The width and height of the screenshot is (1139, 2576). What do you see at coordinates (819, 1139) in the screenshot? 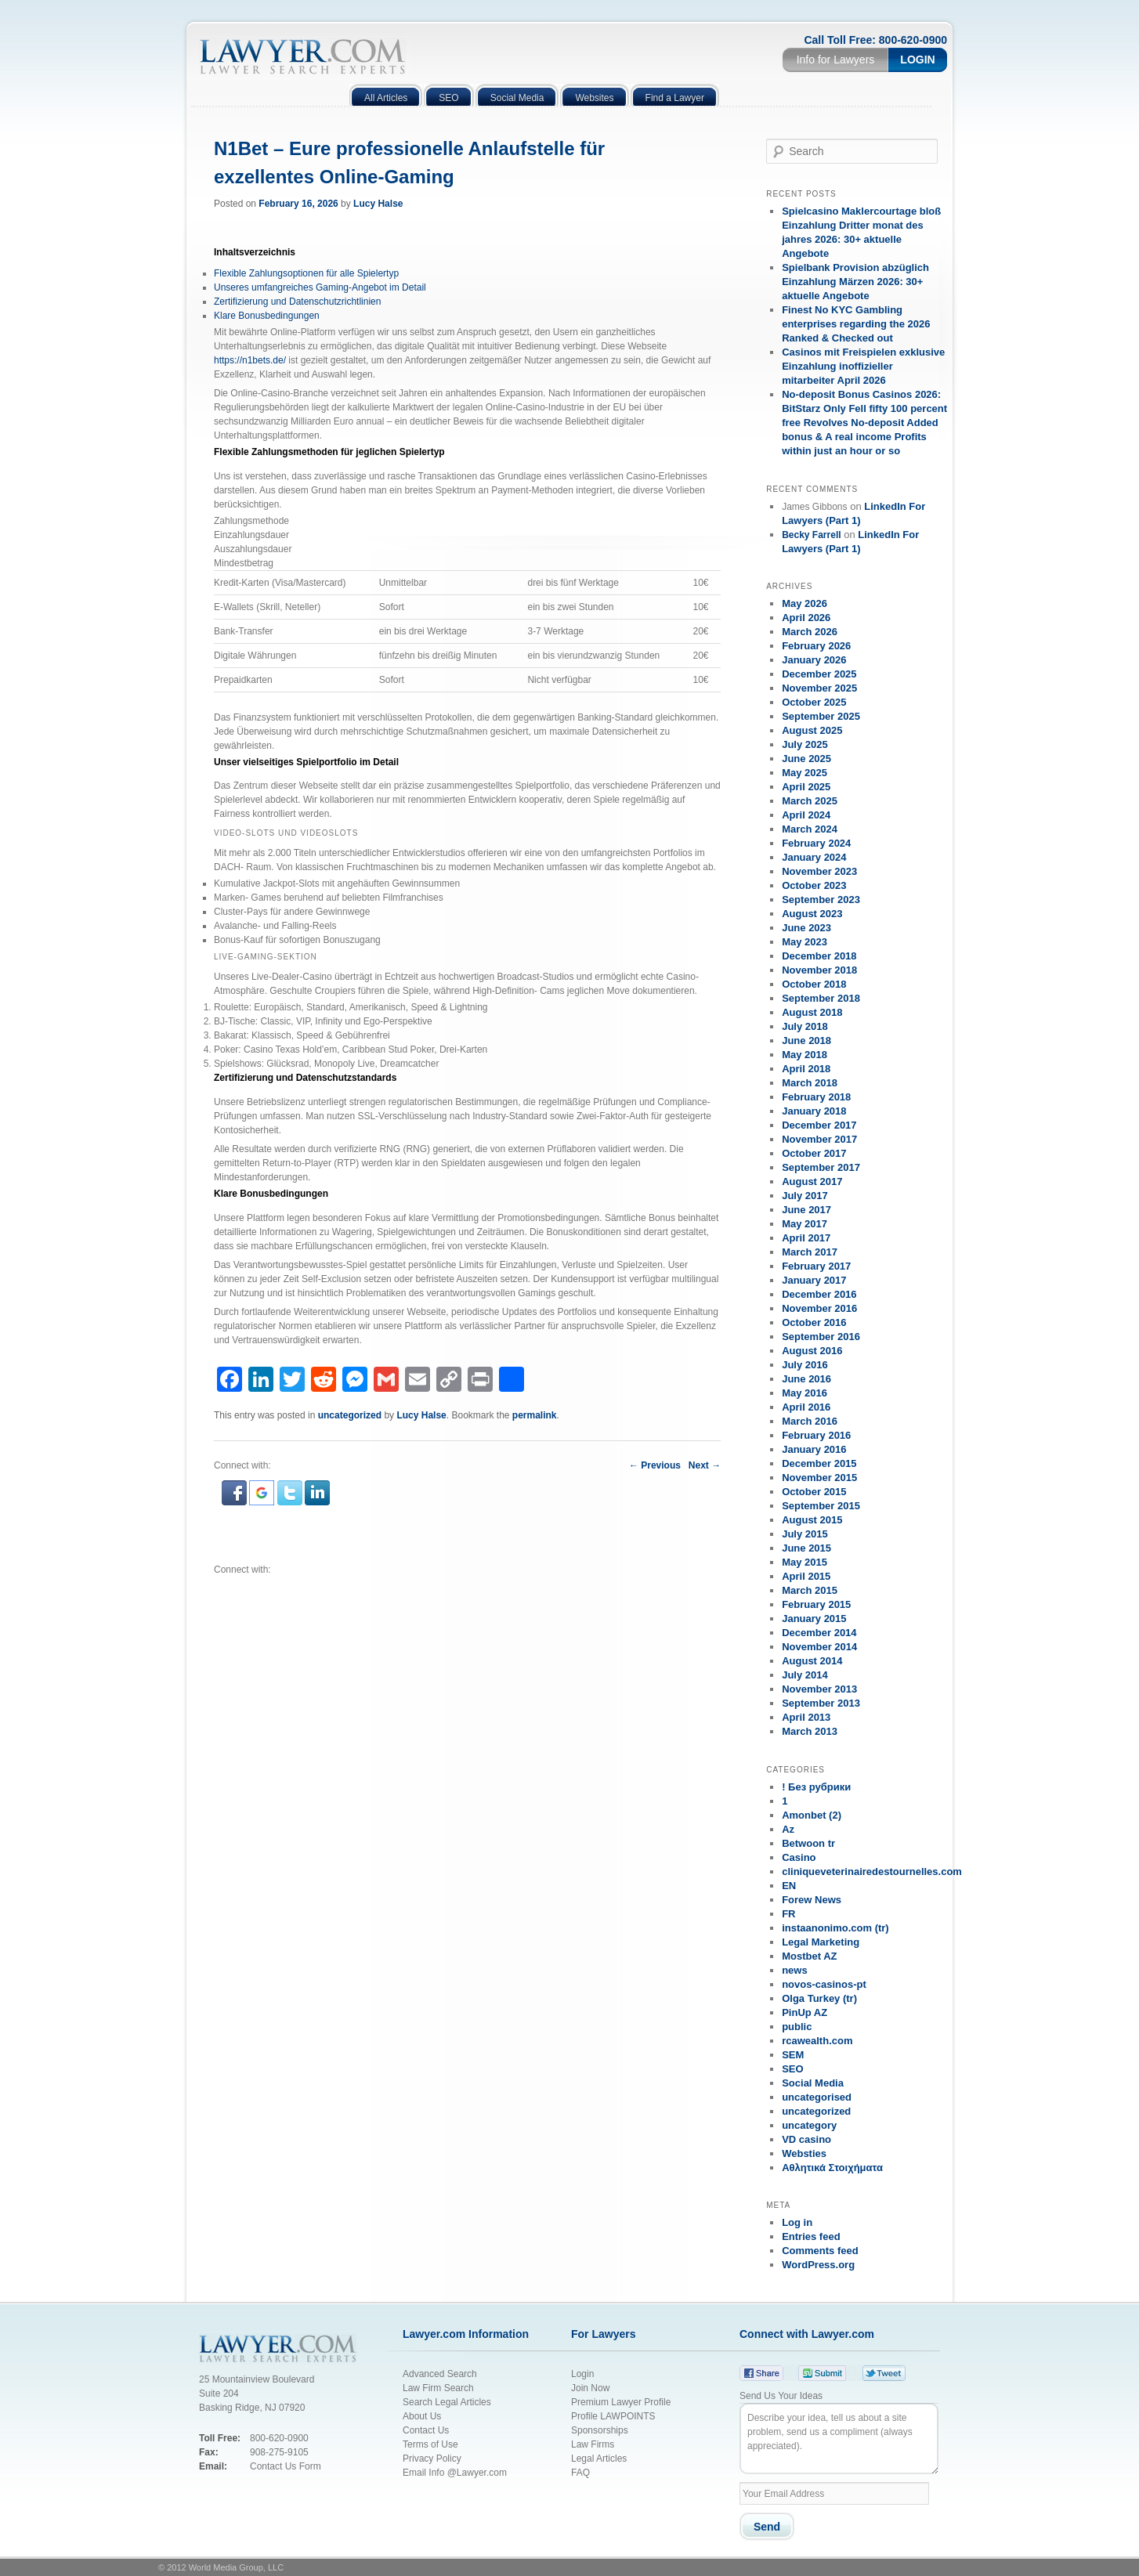
I see `November 2017` at bounding box center [819, 1139].